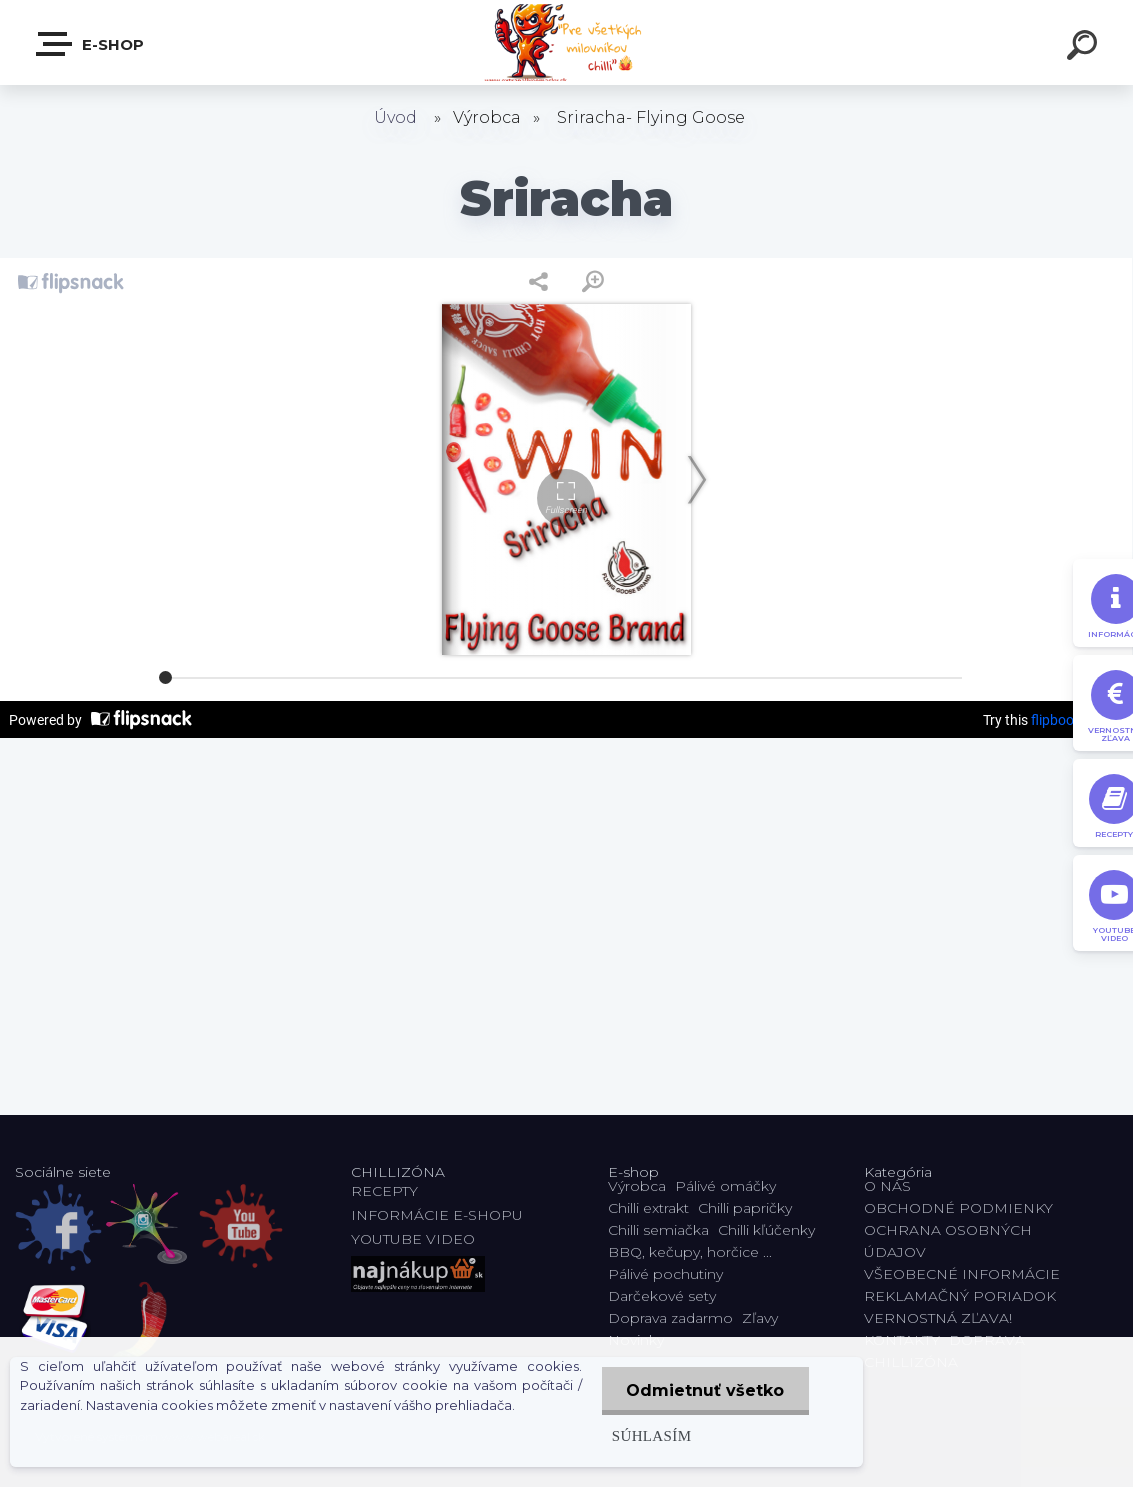  What do you see at coordinates (651, 1435) in the screenshot?
I see `Súhlasím` at bounding box center [651, 1435].